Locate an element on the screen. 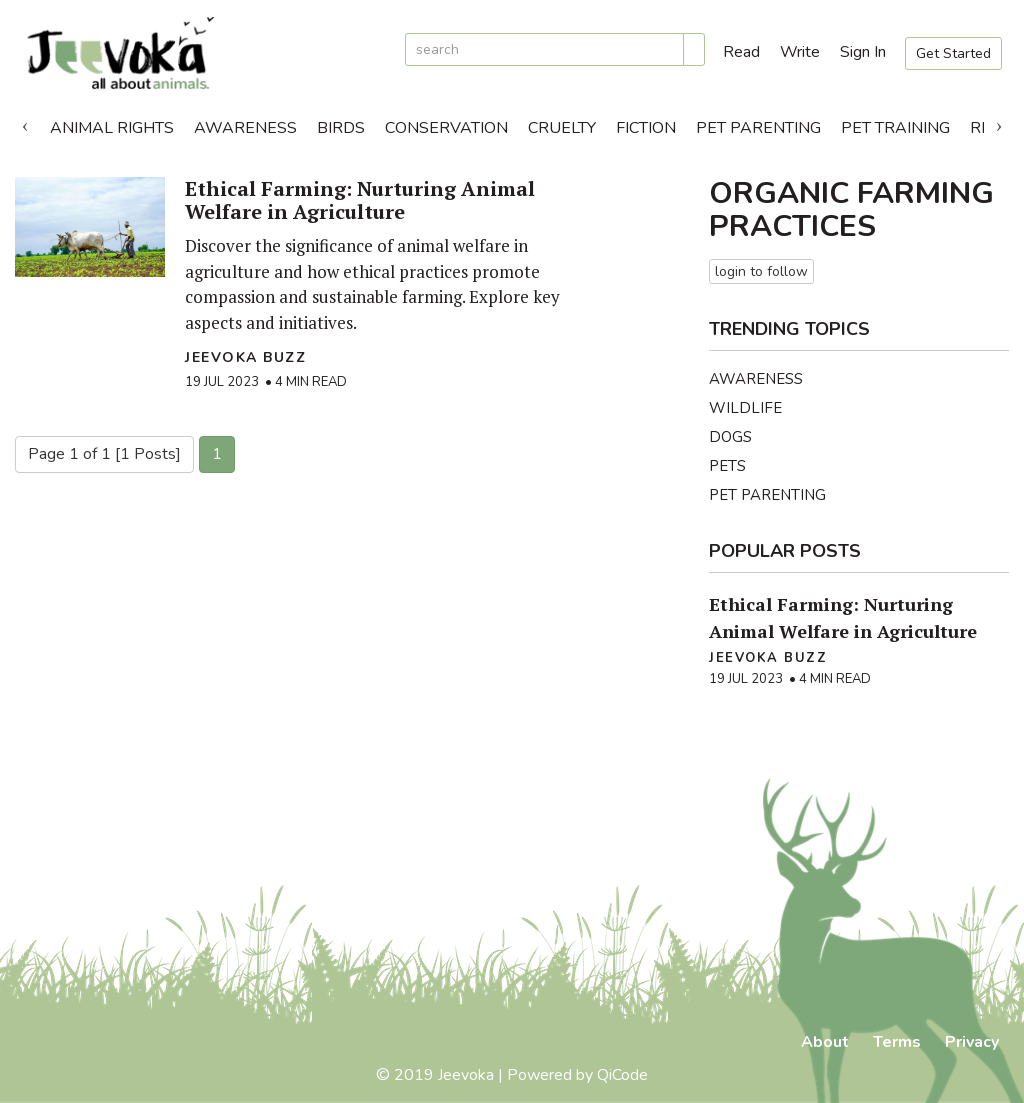 This screenshot has height=1103, width=1024. Animal Rights is located at coordinates (112, 128).